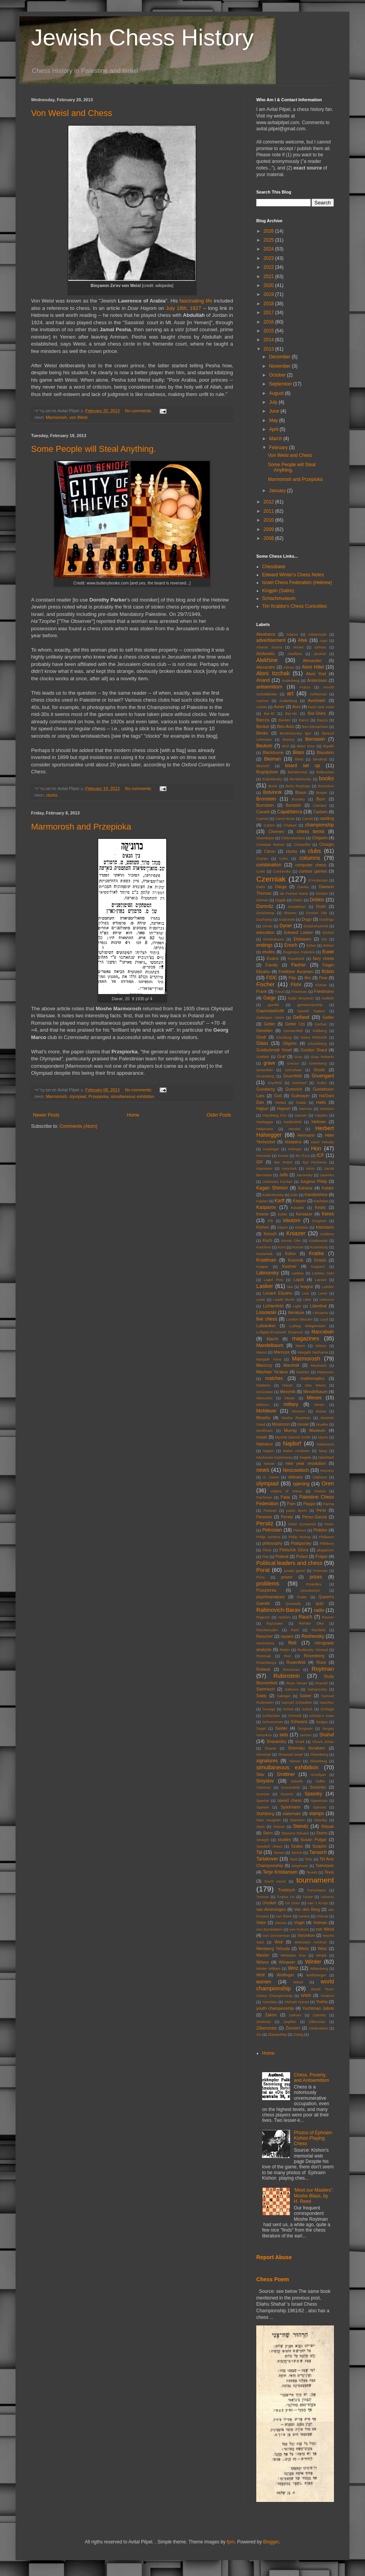 The width and height of the screenshot is (365, 2576). I want to click on Kalendovsky, so click(272, 1195).